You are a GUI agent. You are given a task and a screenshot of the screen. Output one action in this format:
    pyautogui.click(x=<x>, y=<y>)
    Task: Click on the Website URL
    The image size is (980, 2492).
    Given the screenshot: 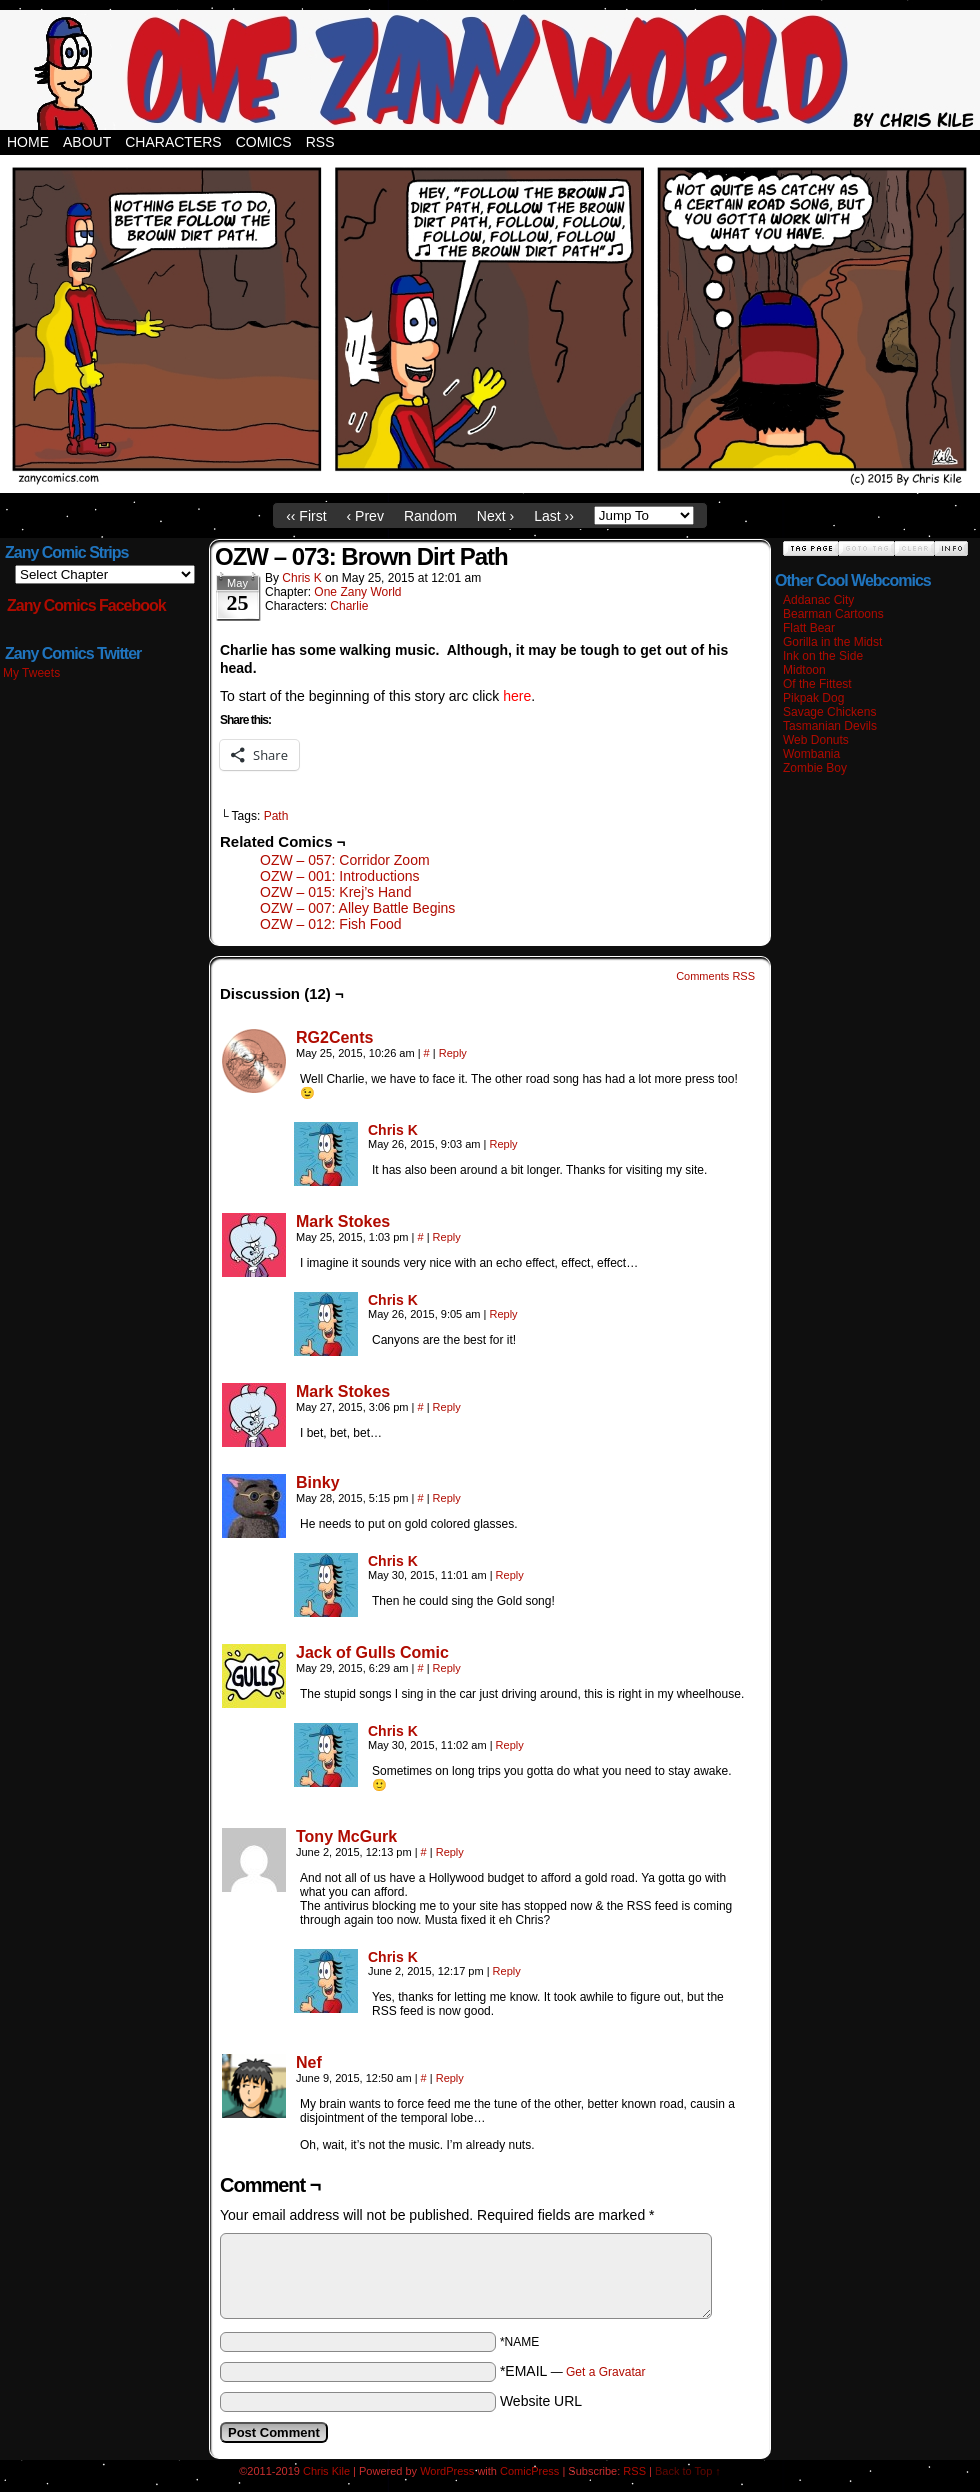 What is the action you would take?
    pyautogui.click(x=541, y=2401)
    